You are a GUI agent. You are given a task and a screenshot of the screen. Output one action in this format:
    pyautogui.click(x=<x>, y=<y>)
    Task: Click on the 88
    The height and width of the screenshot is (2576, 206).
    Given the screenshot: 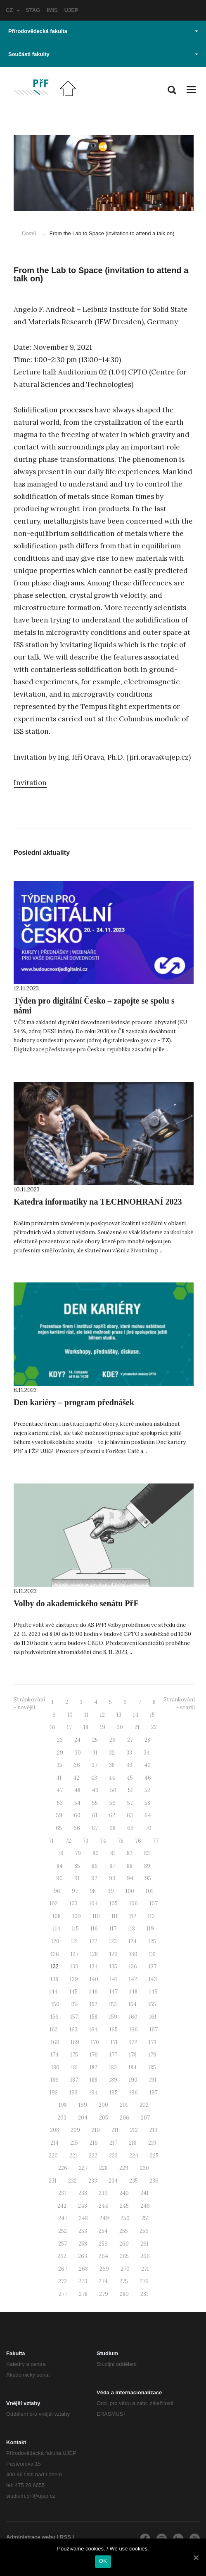 What is the action you would take?
    pyautogui.click(x=130, y=1865)
    